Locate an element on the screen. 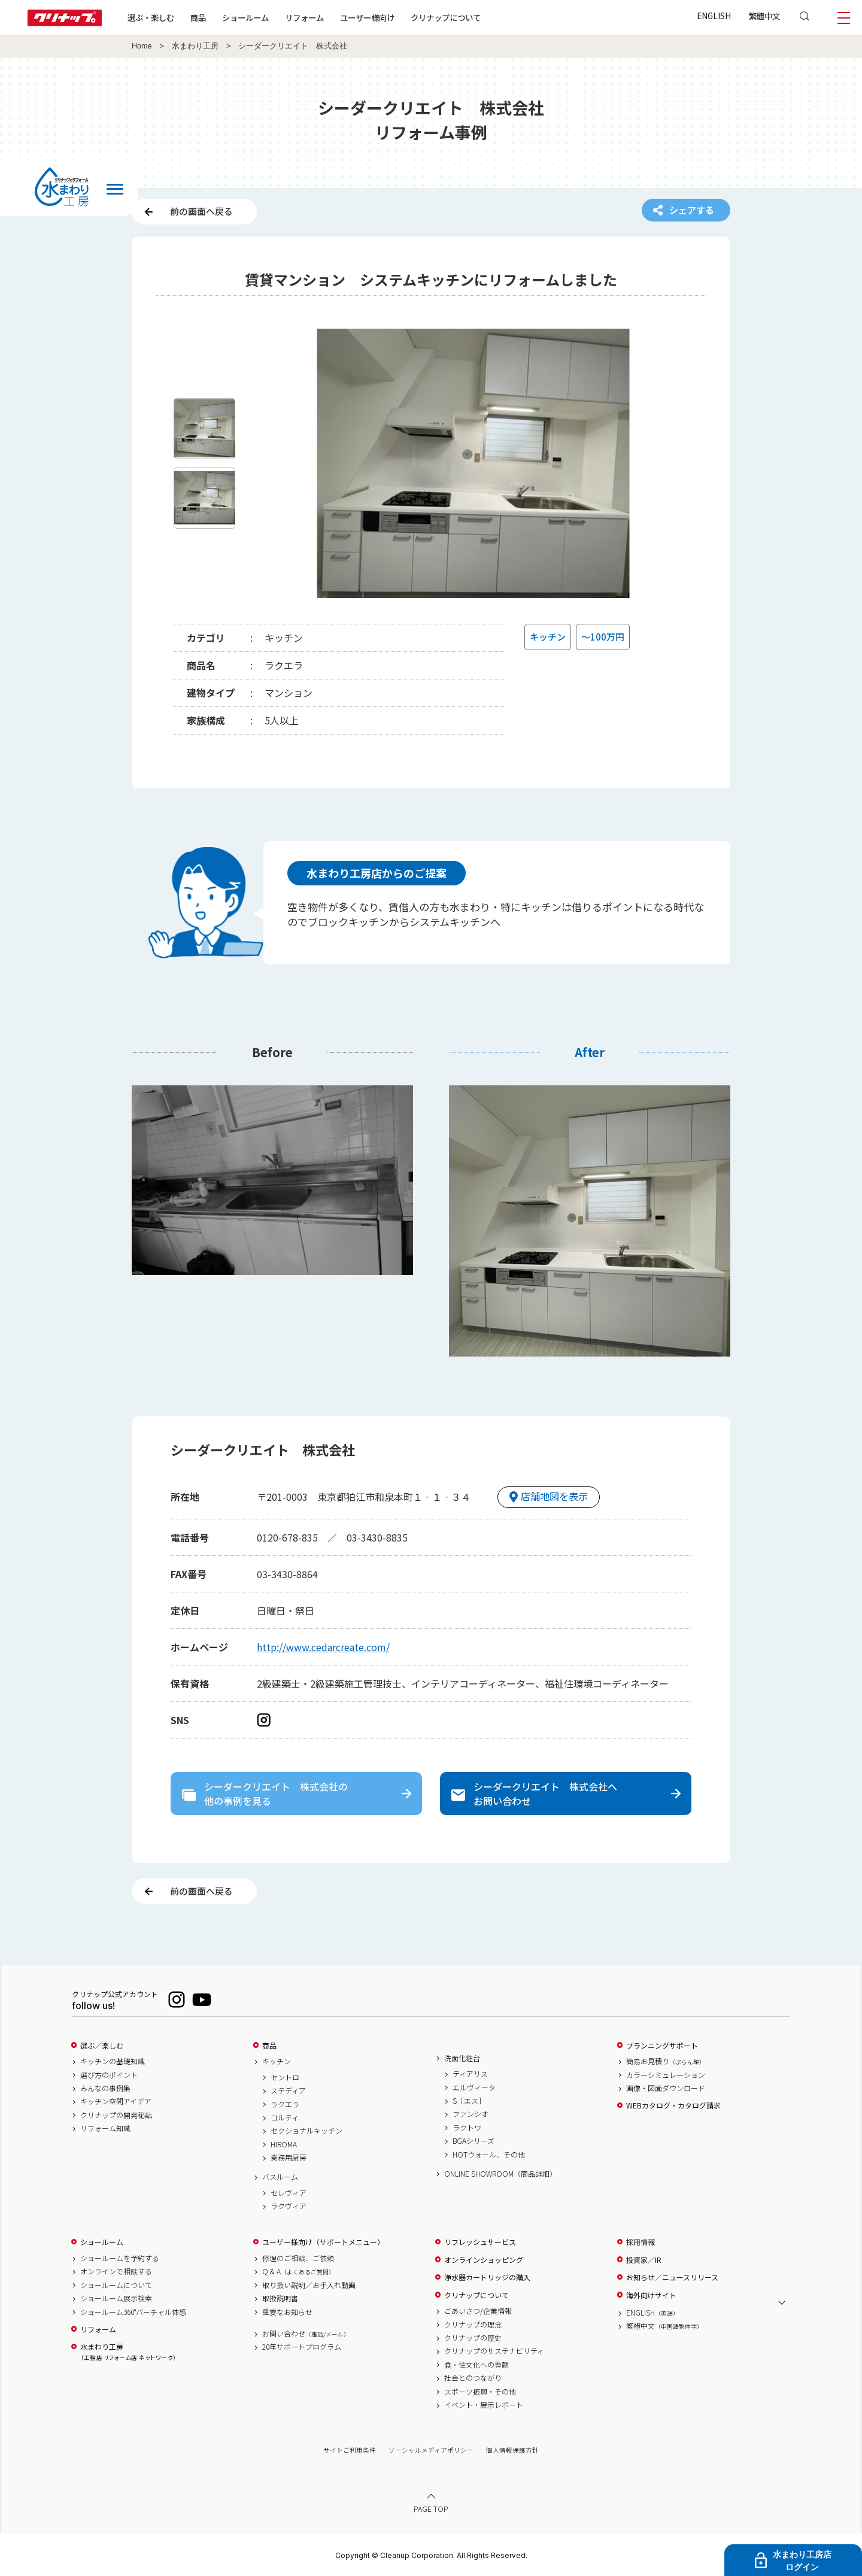 The height and width of the screenshot is (2576, 862). クリナップの開発秘話 is located at coordinates (116, 2115).